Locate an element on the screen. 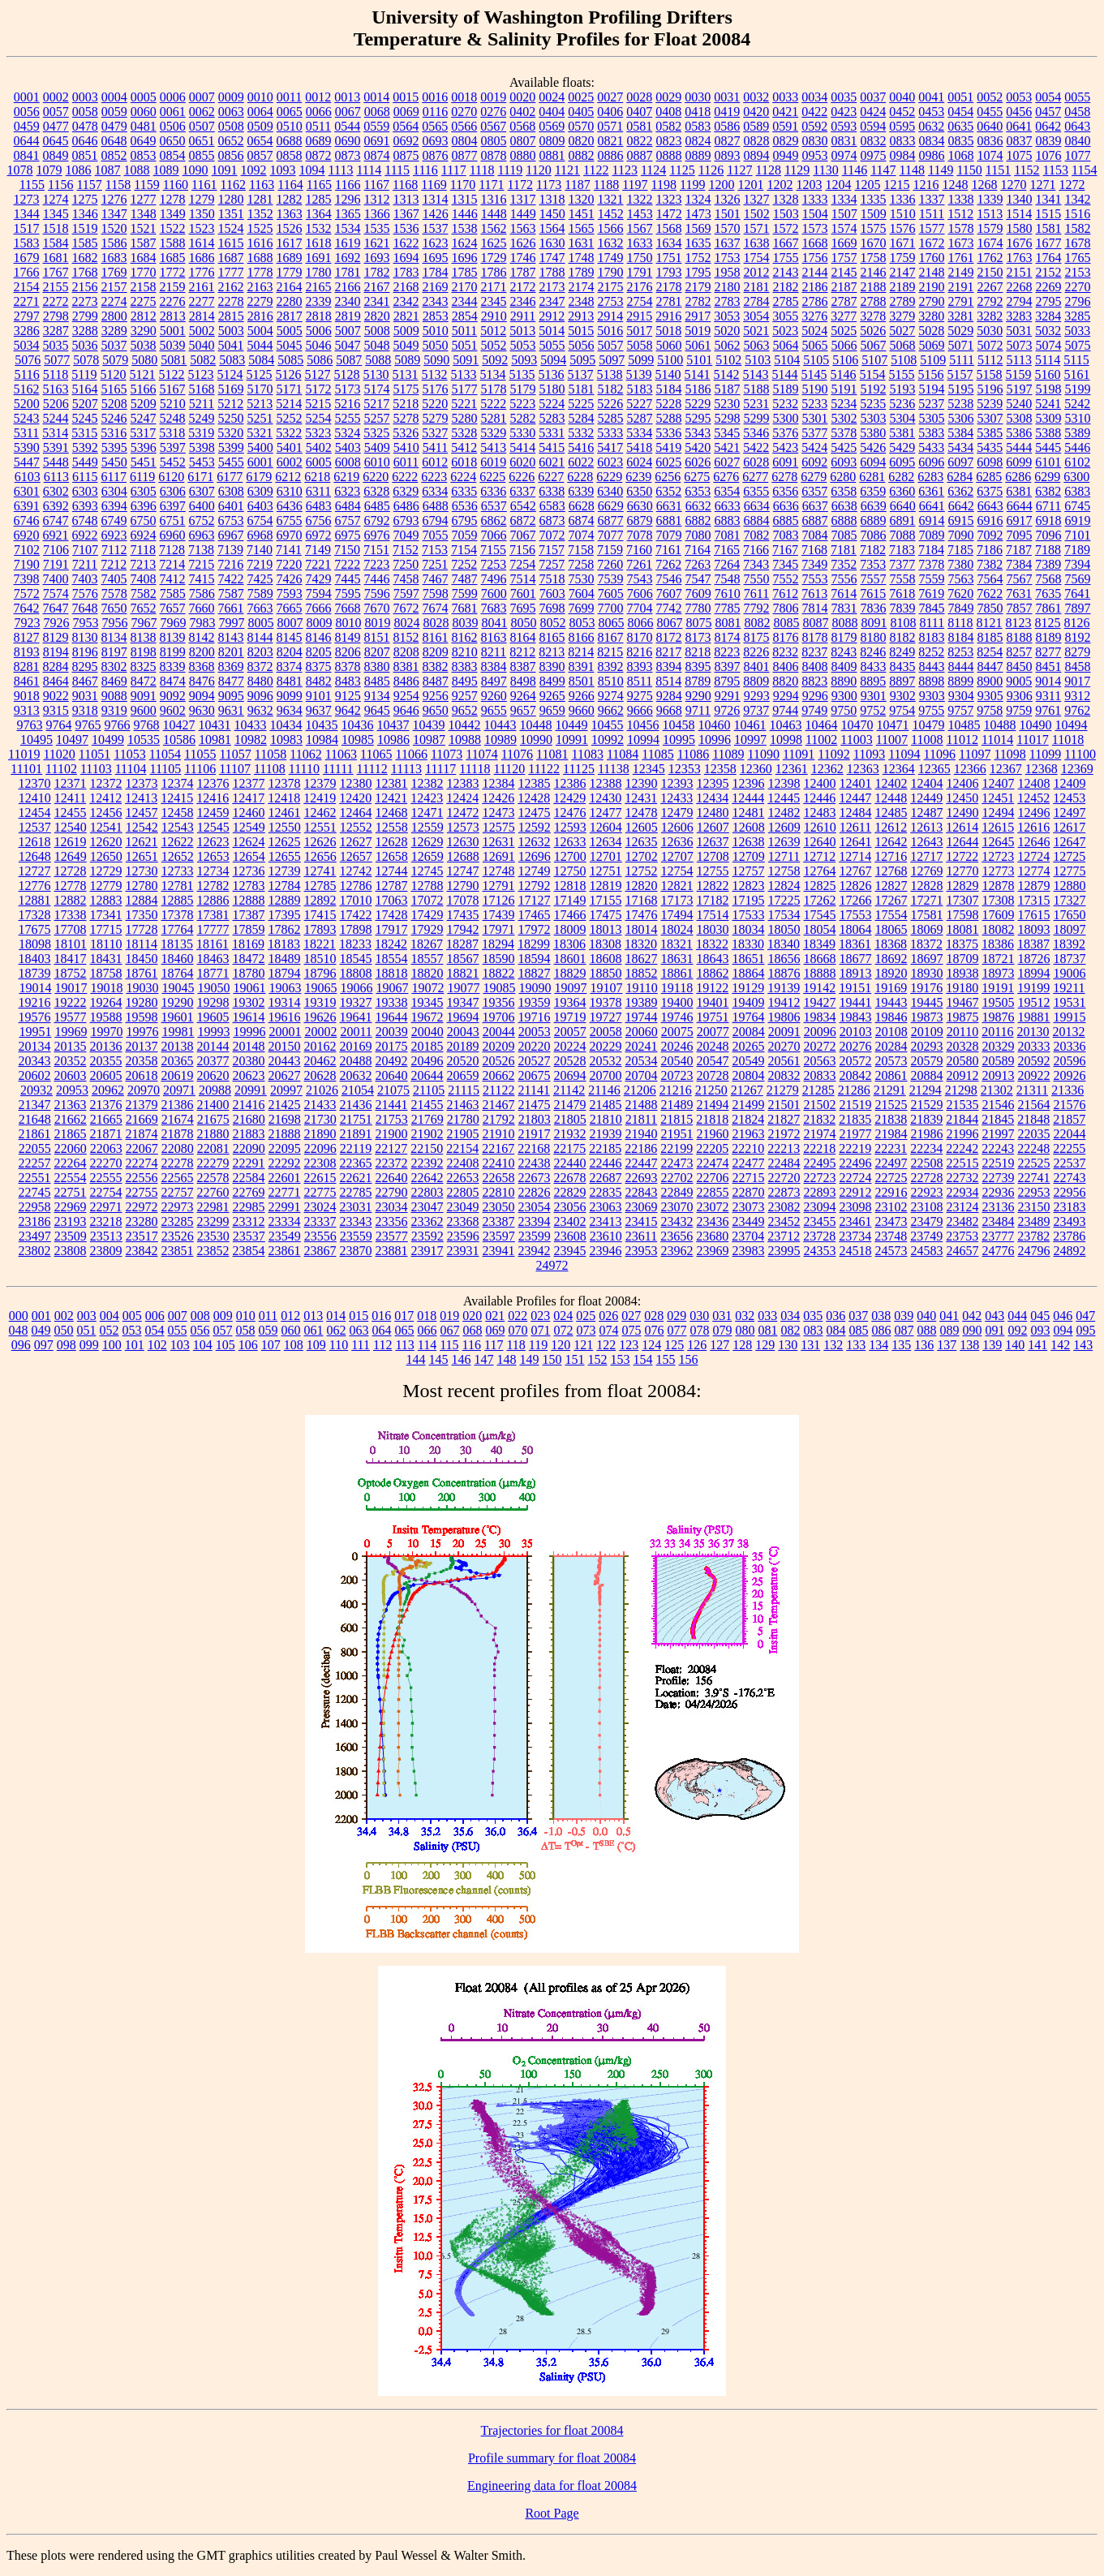 The image size is (1104, 2576). 11122 is located at coordinates (544, 769).